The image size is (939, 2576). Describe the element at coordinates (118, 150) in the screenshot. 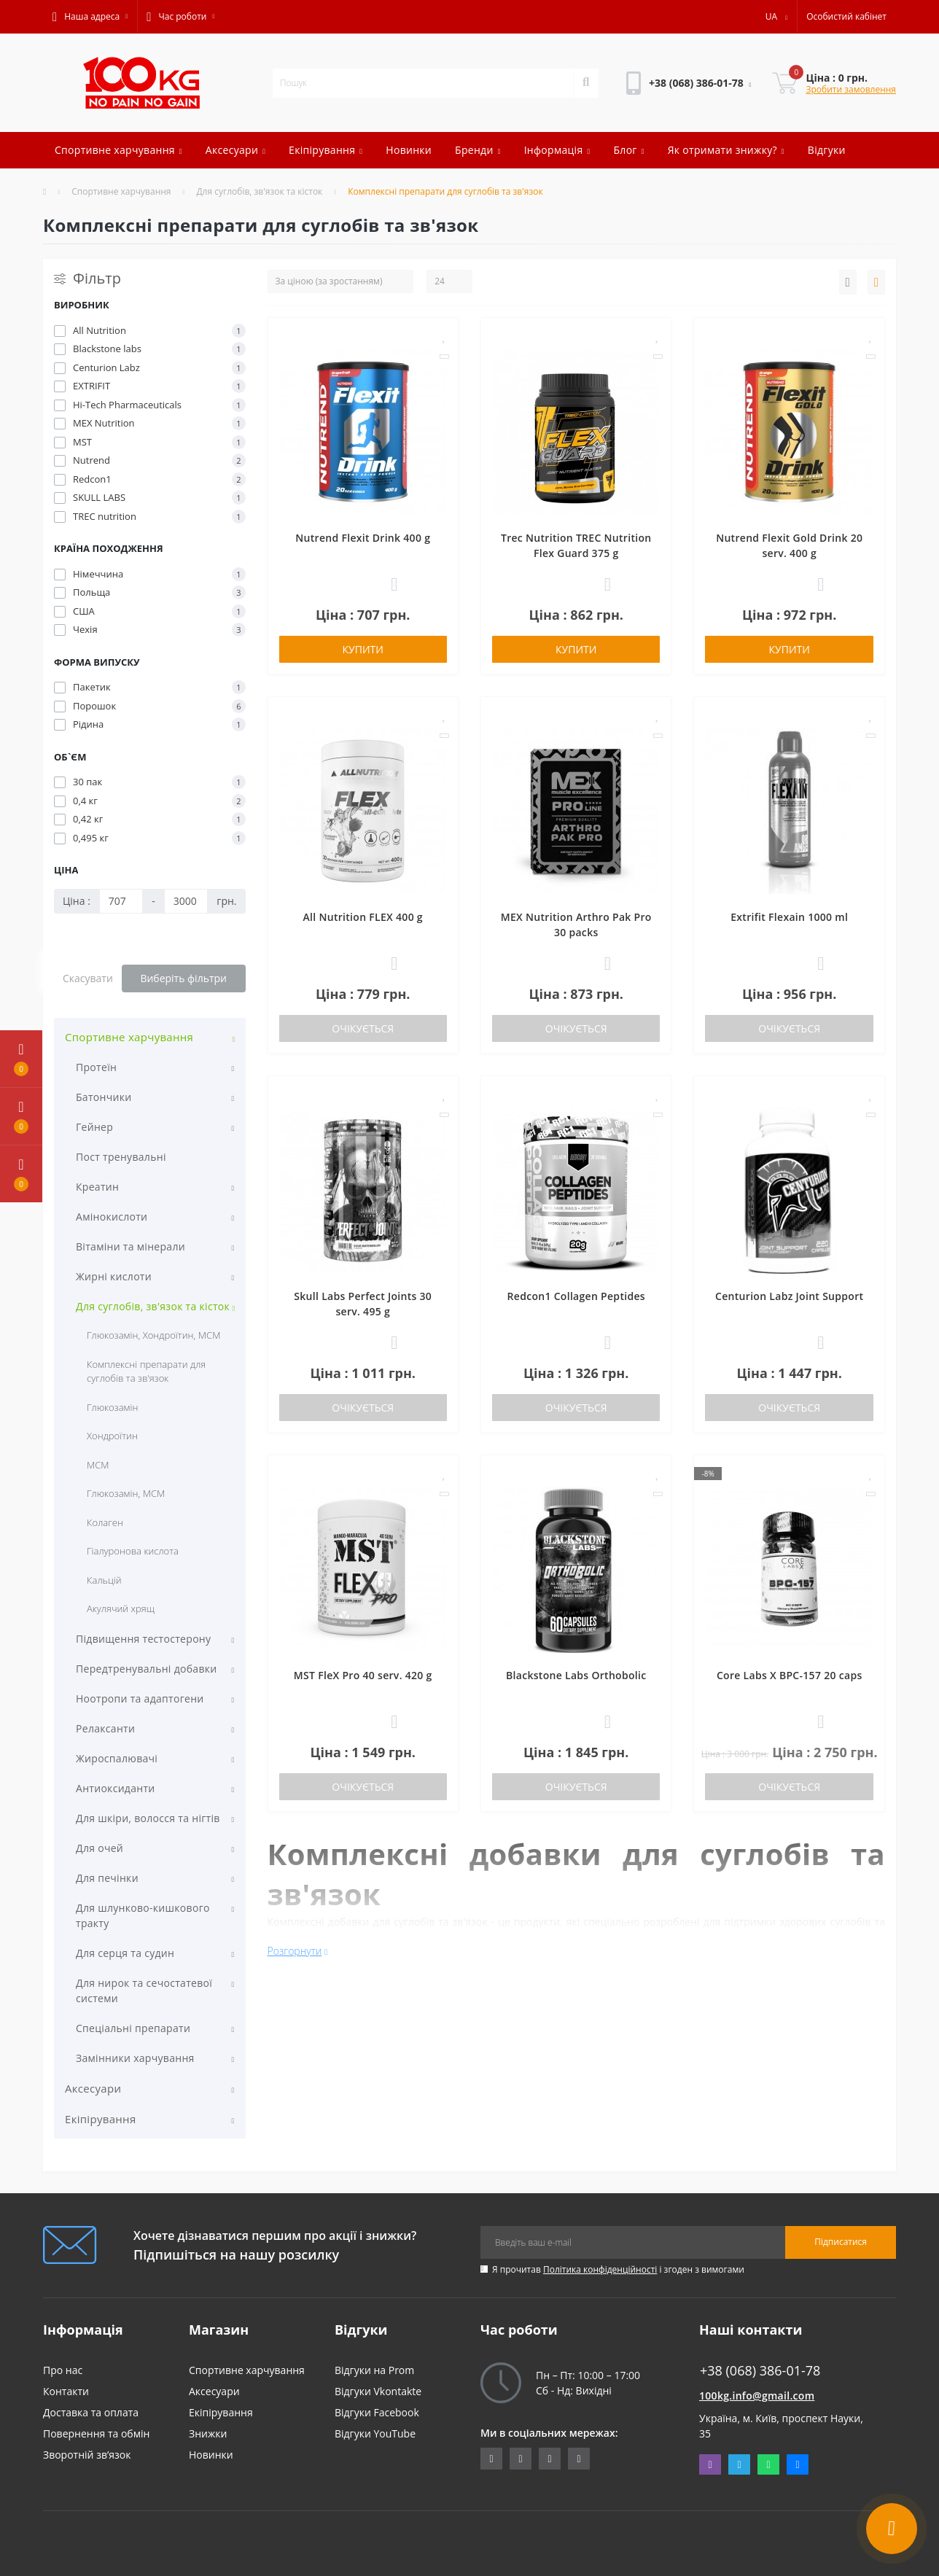

I see `Спортивне харчування` at that location.